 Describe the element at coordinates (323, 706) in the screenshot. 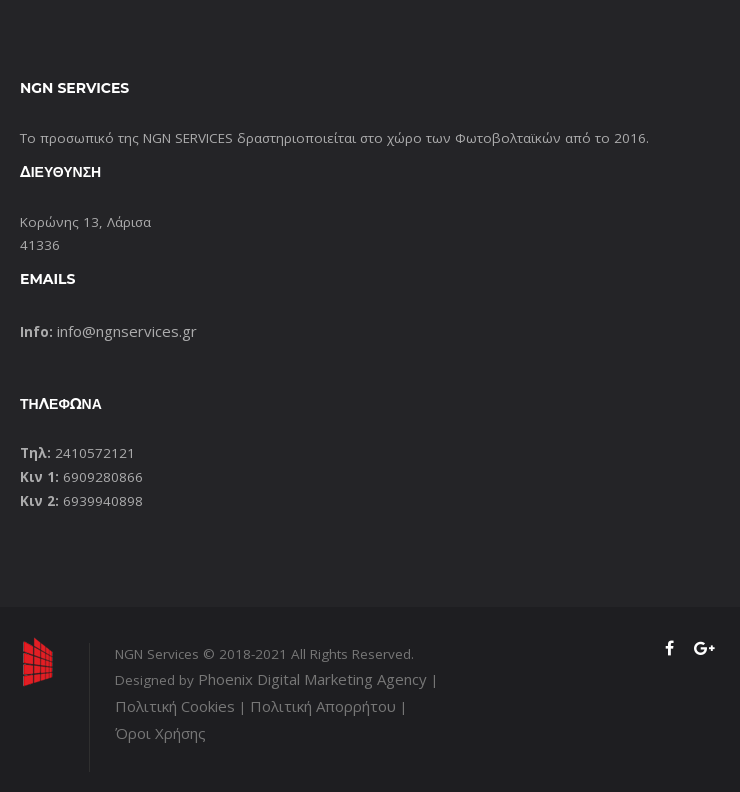

I see `Πολιτική Απορρήτου` at that location.